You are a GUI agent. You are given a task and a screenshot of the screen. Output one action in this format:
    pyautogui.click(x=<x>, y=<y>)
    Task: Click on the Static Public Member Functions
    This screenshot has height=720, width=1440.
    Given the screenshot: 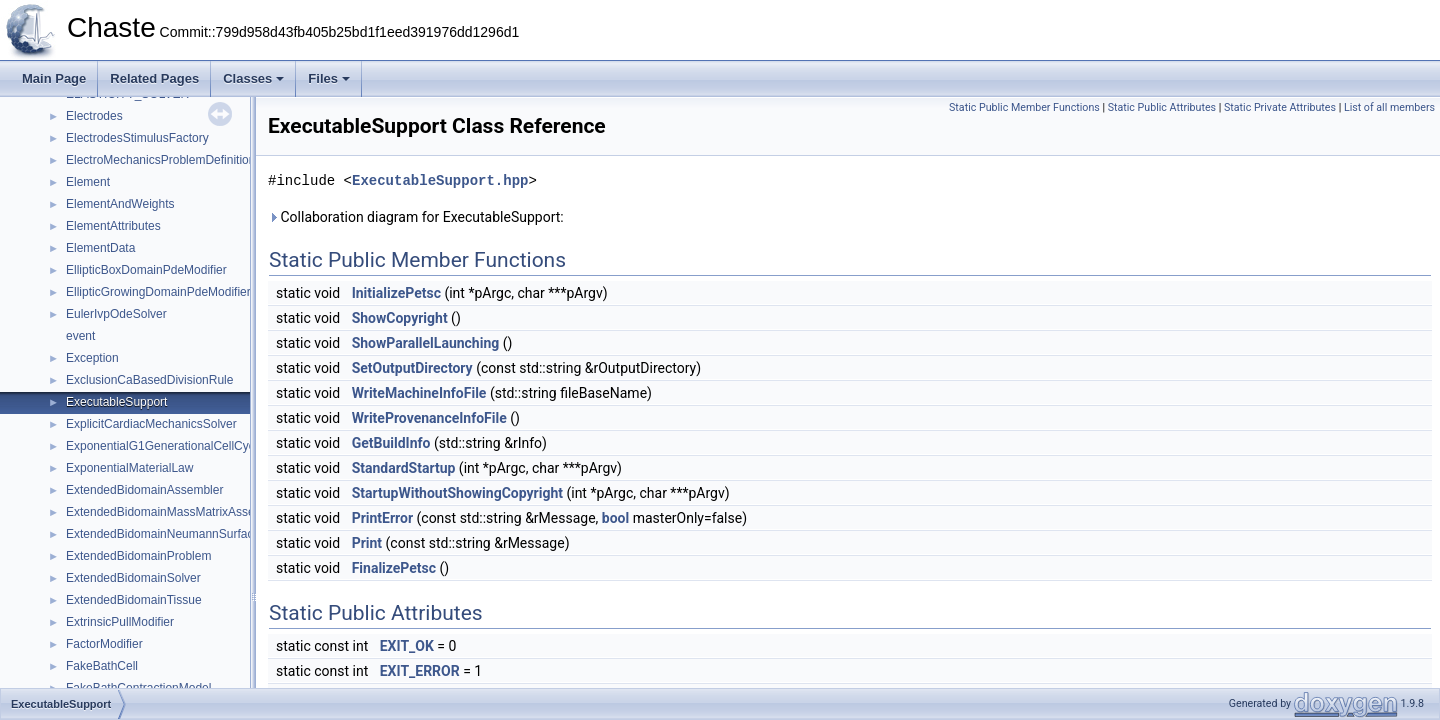 What is the action you would take?
    pyautogui.click(x=1024, y=107)
    